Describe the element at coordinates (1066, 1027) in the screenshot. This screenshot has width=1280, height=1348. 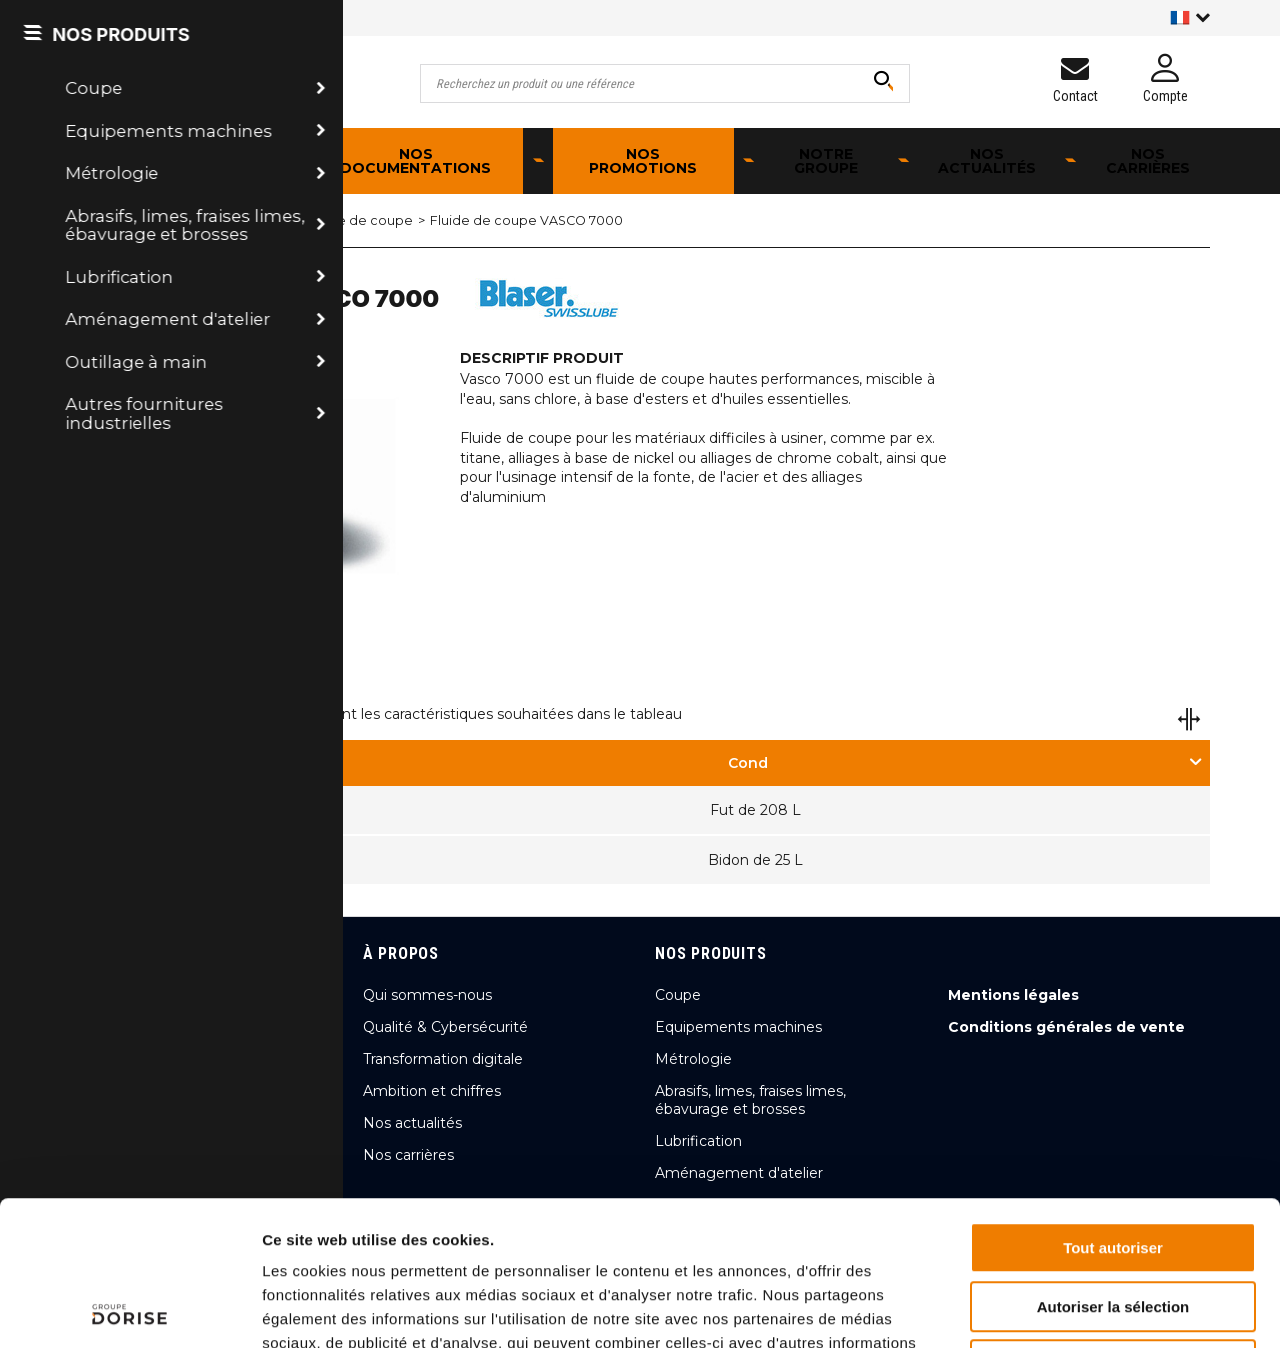
I see `Conditions générales de vente` at that location.